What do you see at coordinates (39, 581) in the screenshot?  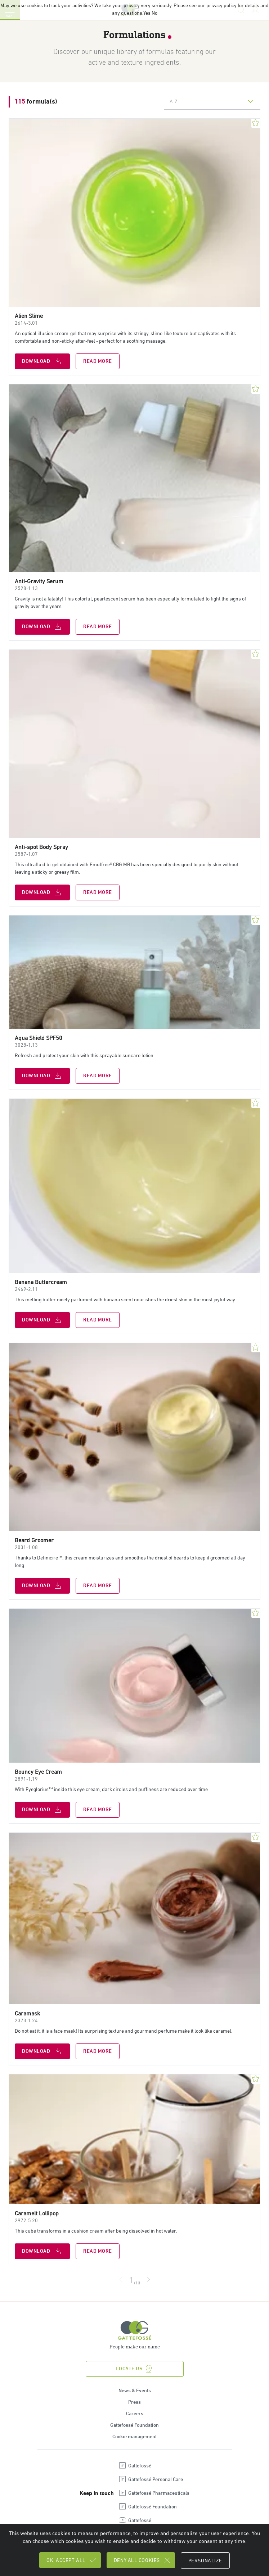 I see `Anti-Gravity Serum` at bounding box center [39, 581].